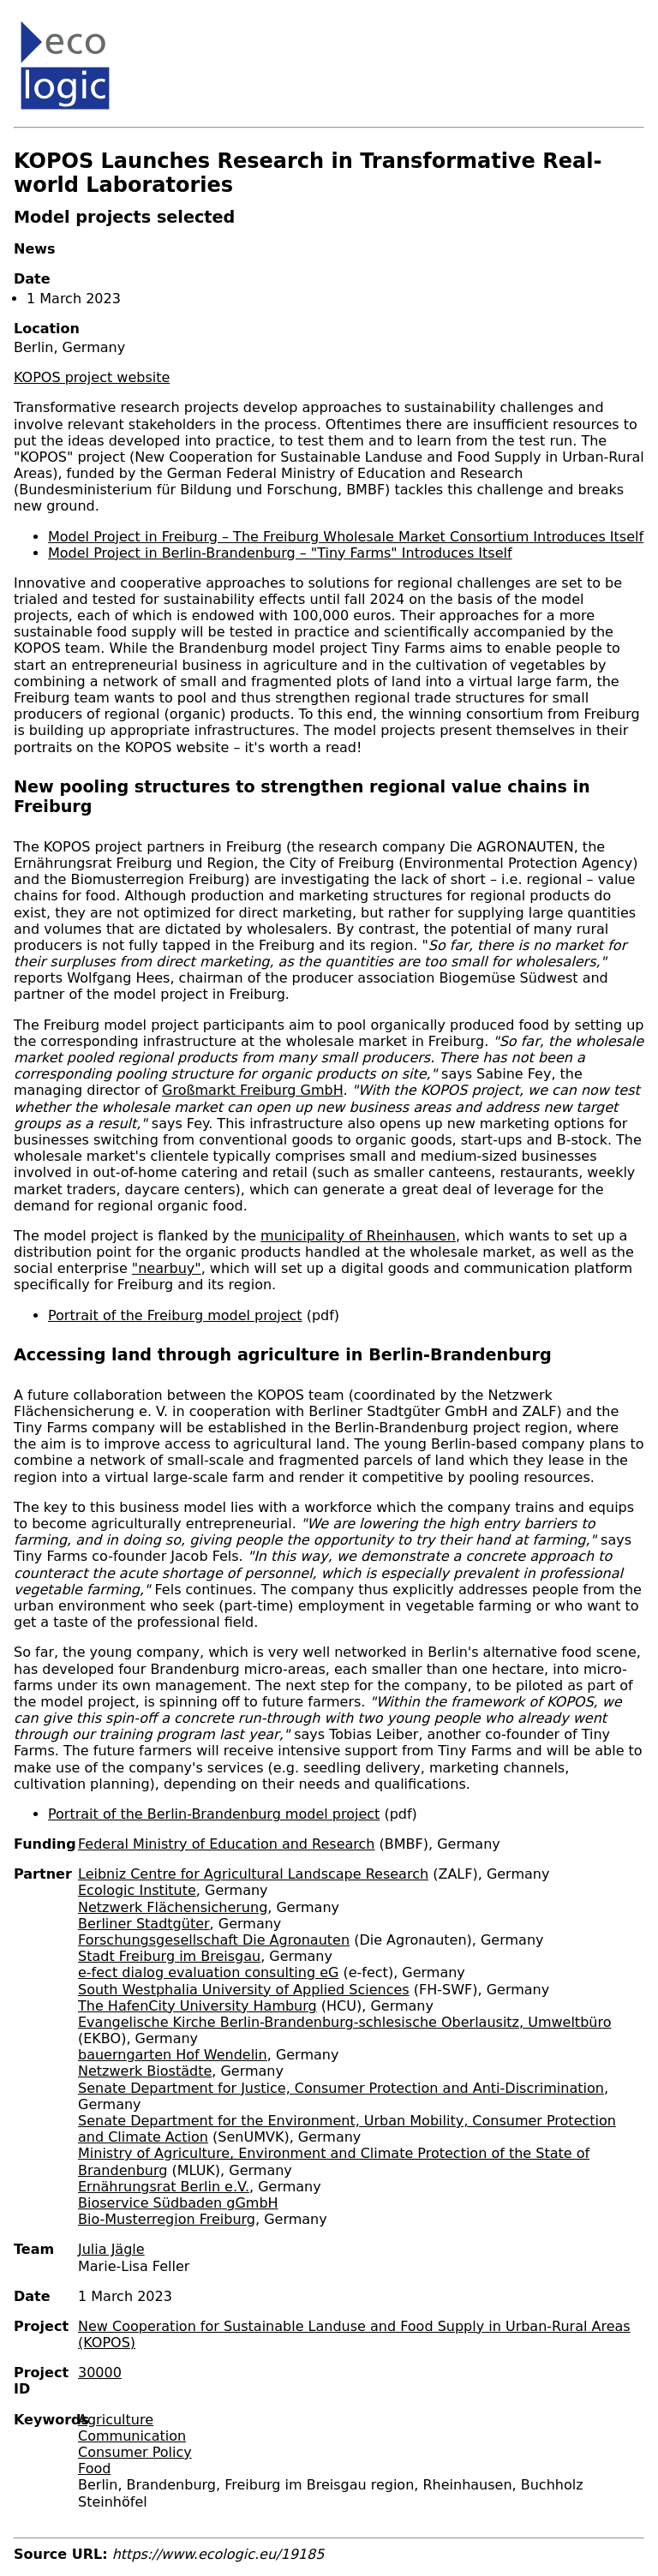 The width and height of the screenshot is (658, 2576). What do you see at coordinates (226, 1844) in the screenshot?
I see `Federal Ministry of Education and Research` at bounding box center [226, 1844].